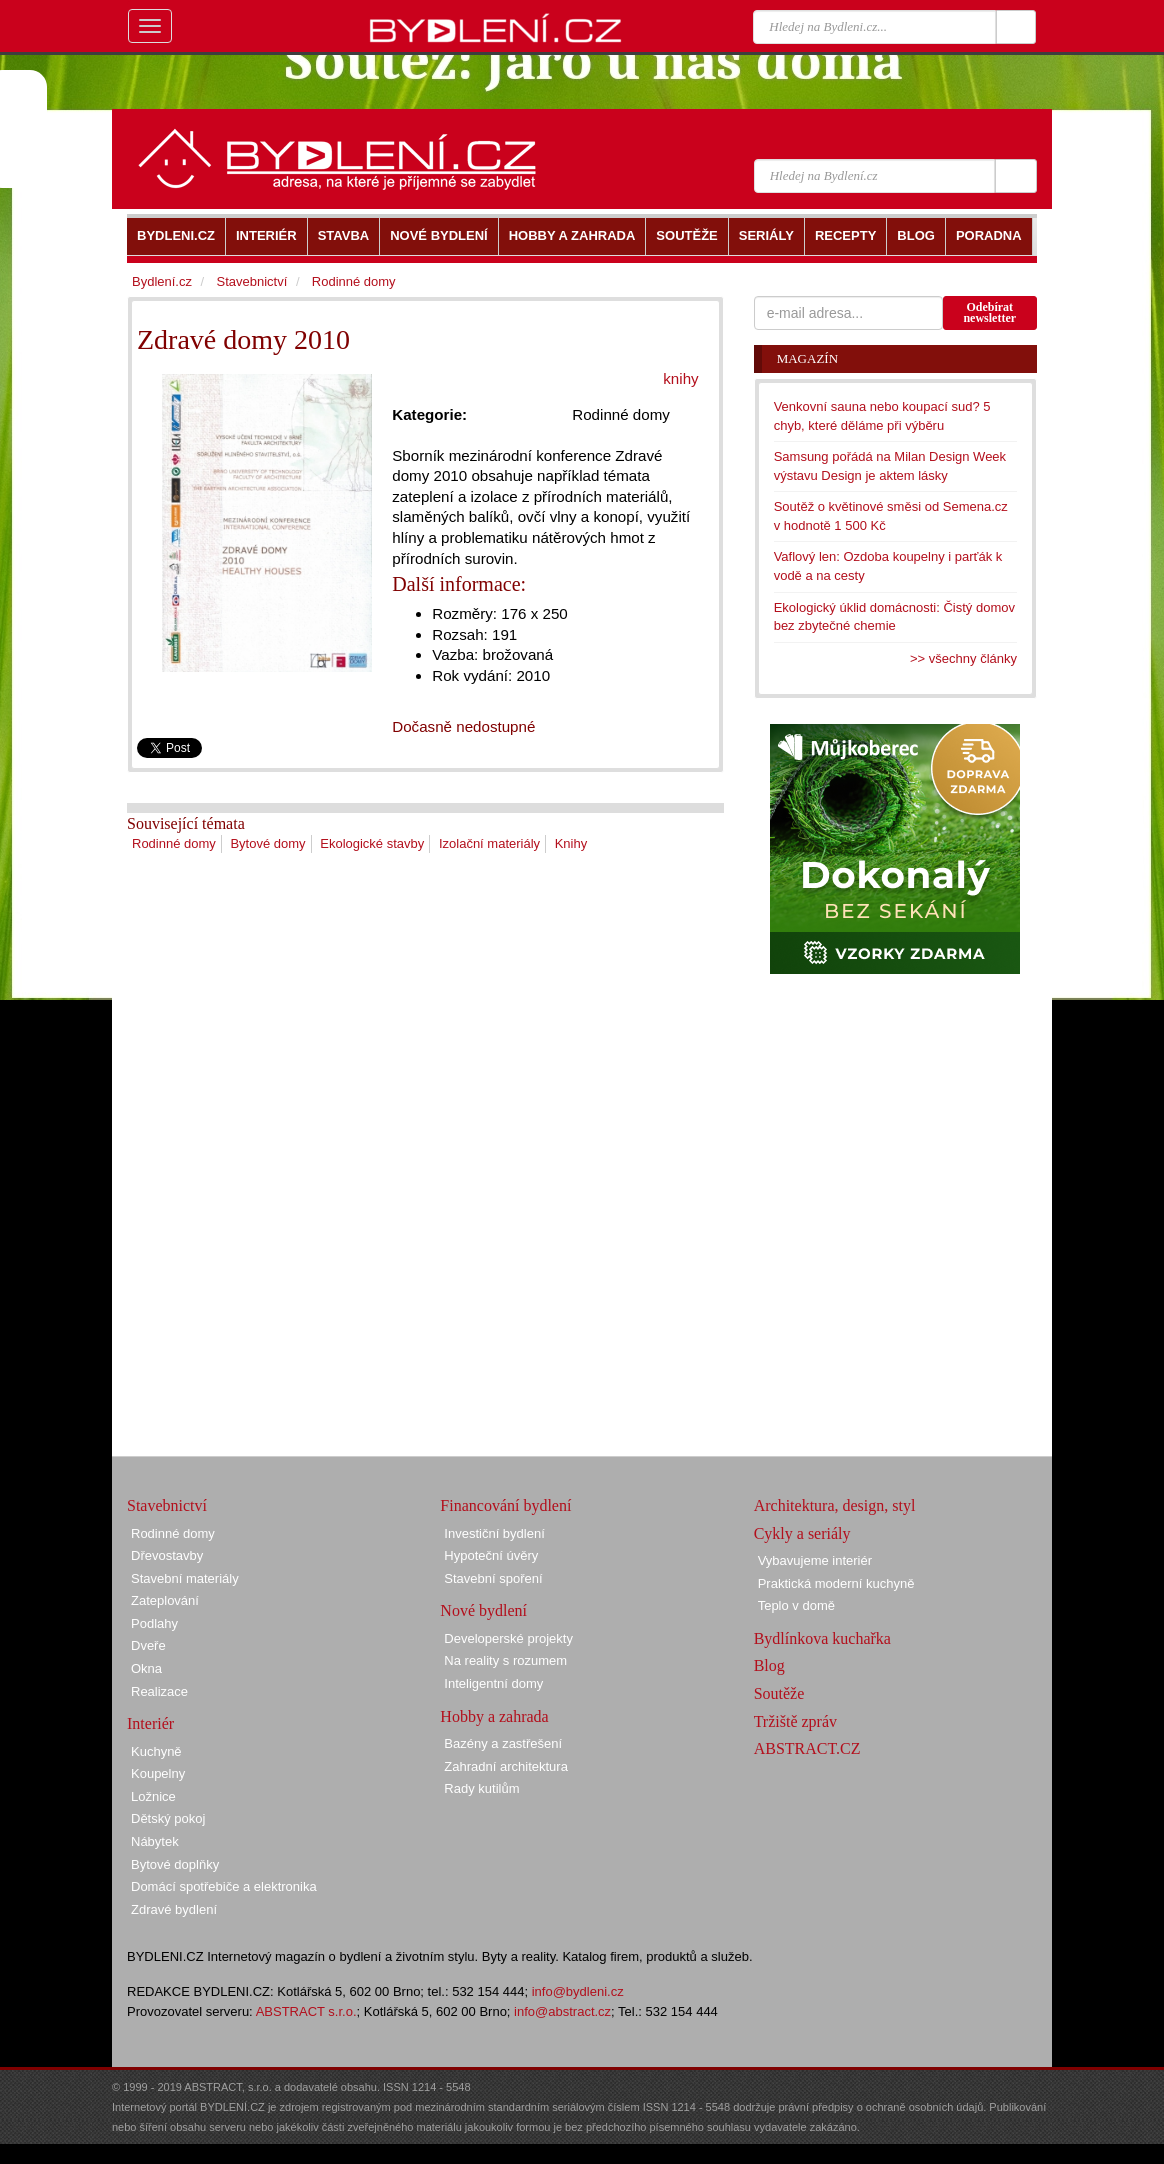 This screenshot has width=1164, height=2164. What do you see at coordinates (494, 1716) in the screenshot?
I see `Hobby a zahrada` at bounding box center [494, 1716].